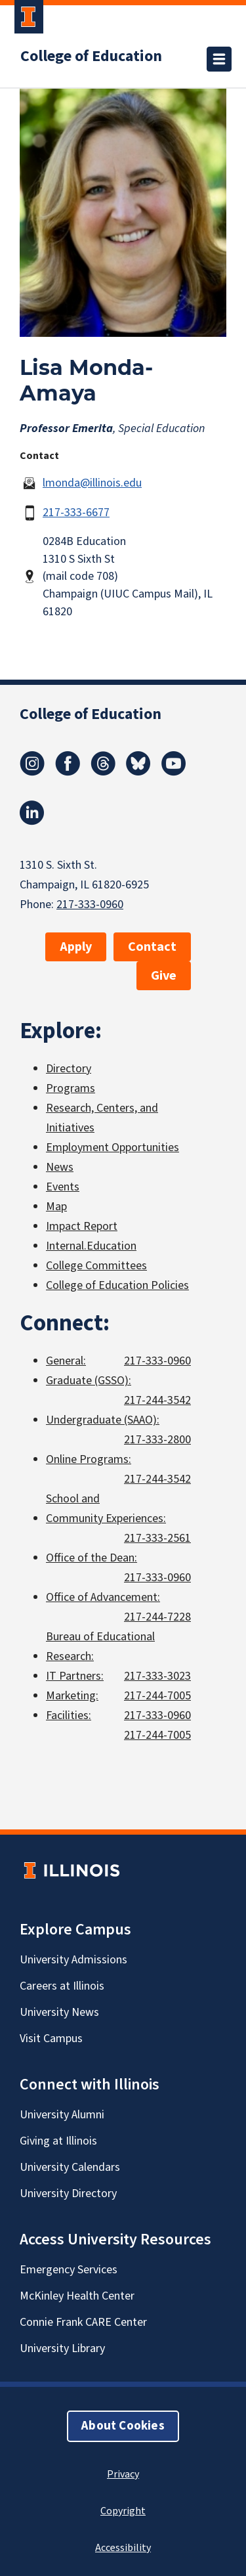 This screenshot has width=246, height=2576. Describe the element at coordinates (163, 976) in the screenshot. I see `Give` at that location.